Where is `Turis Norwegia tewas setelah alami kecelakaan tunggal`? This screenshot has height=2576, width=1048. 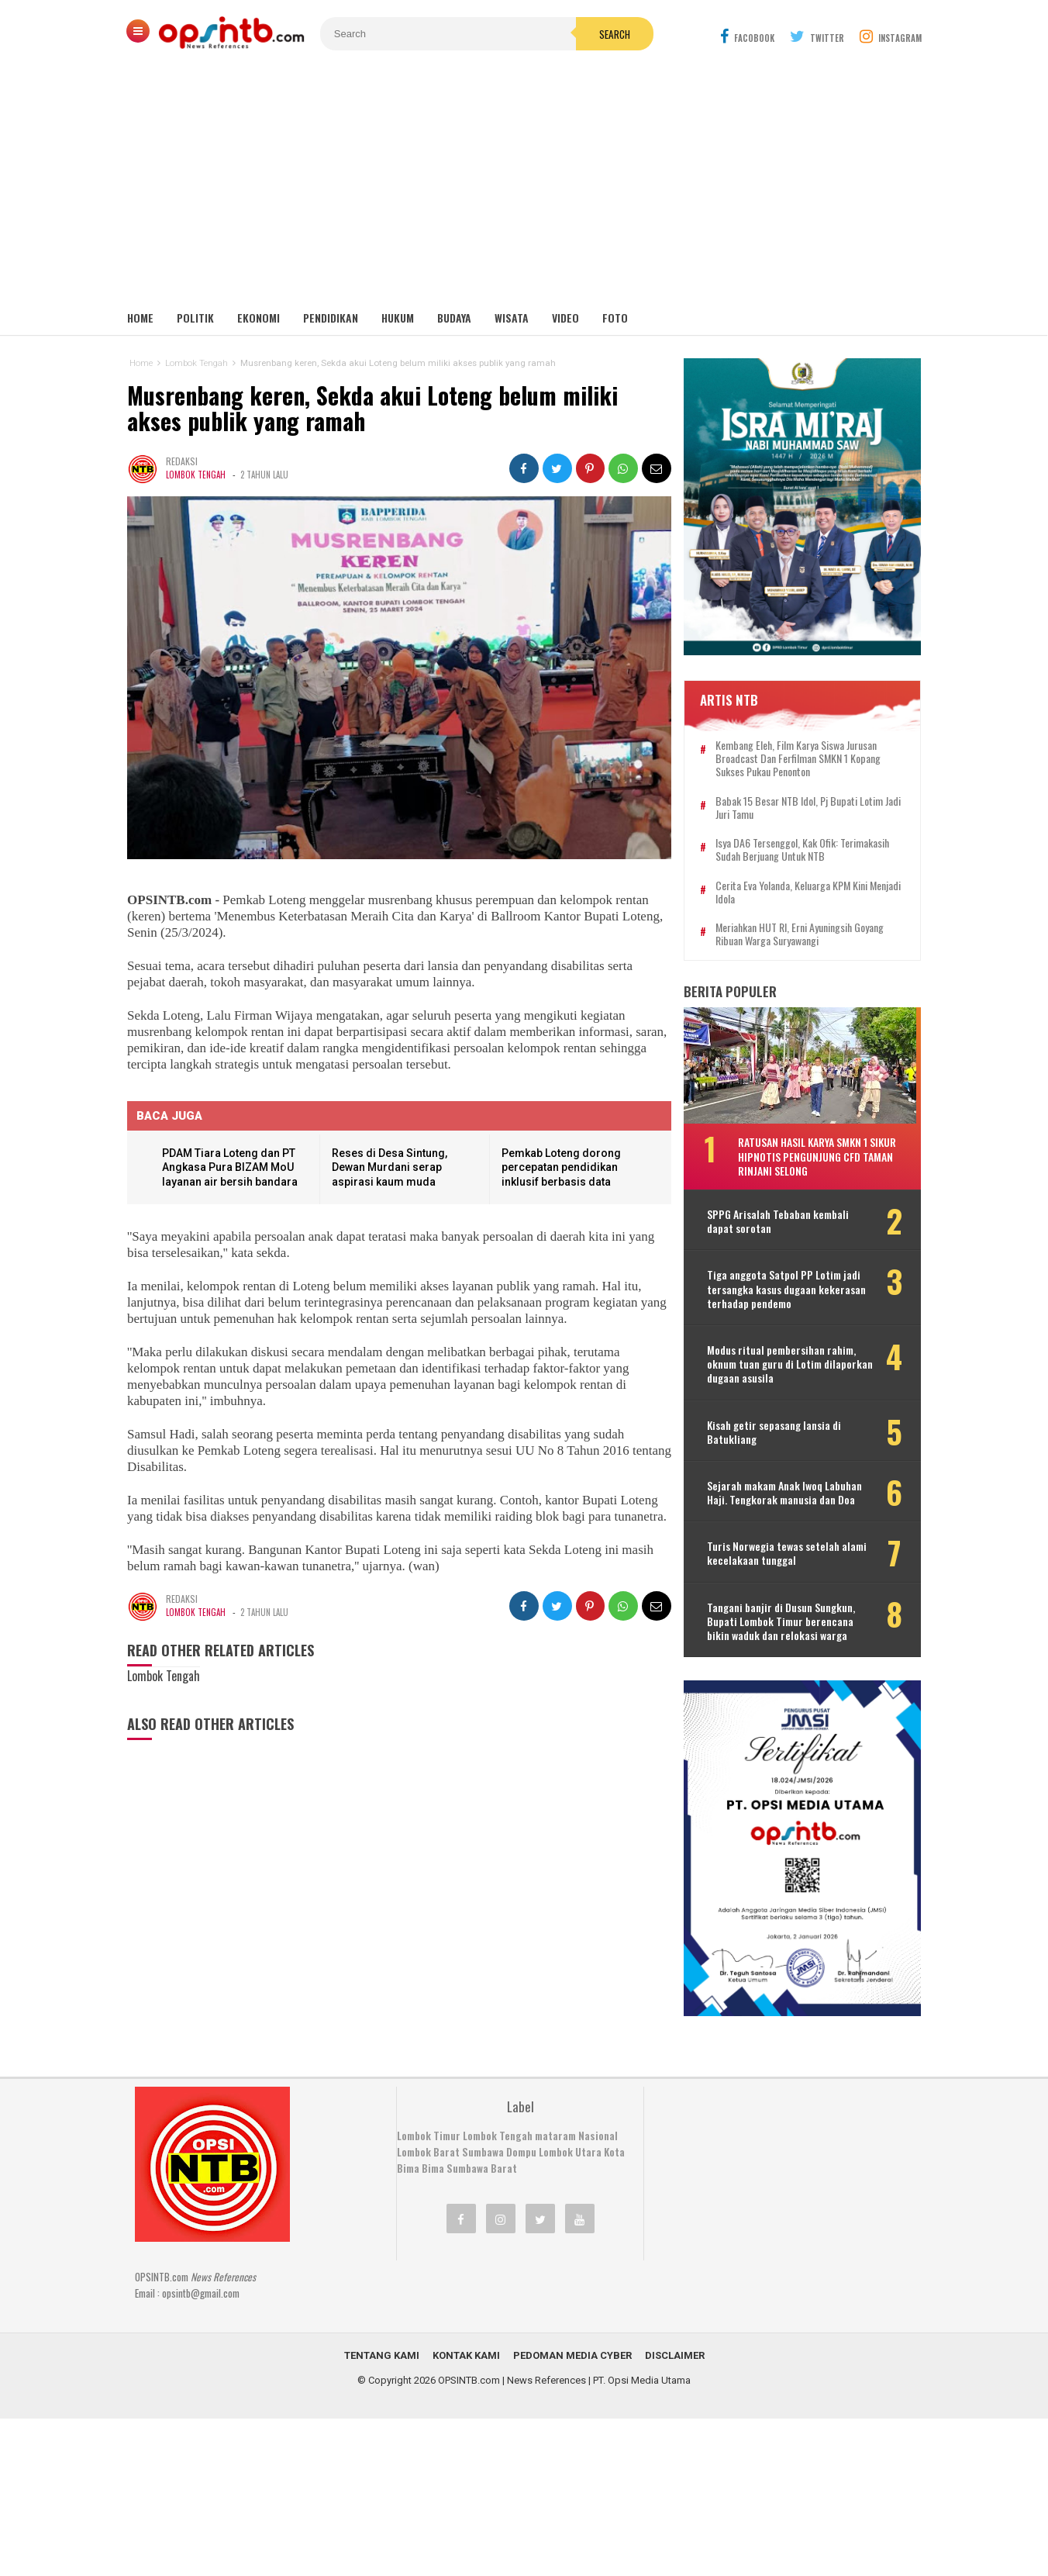 Turis Norwegia tewas setelah alami kecelakaan tunggal is located at coordinates (791, 1548).